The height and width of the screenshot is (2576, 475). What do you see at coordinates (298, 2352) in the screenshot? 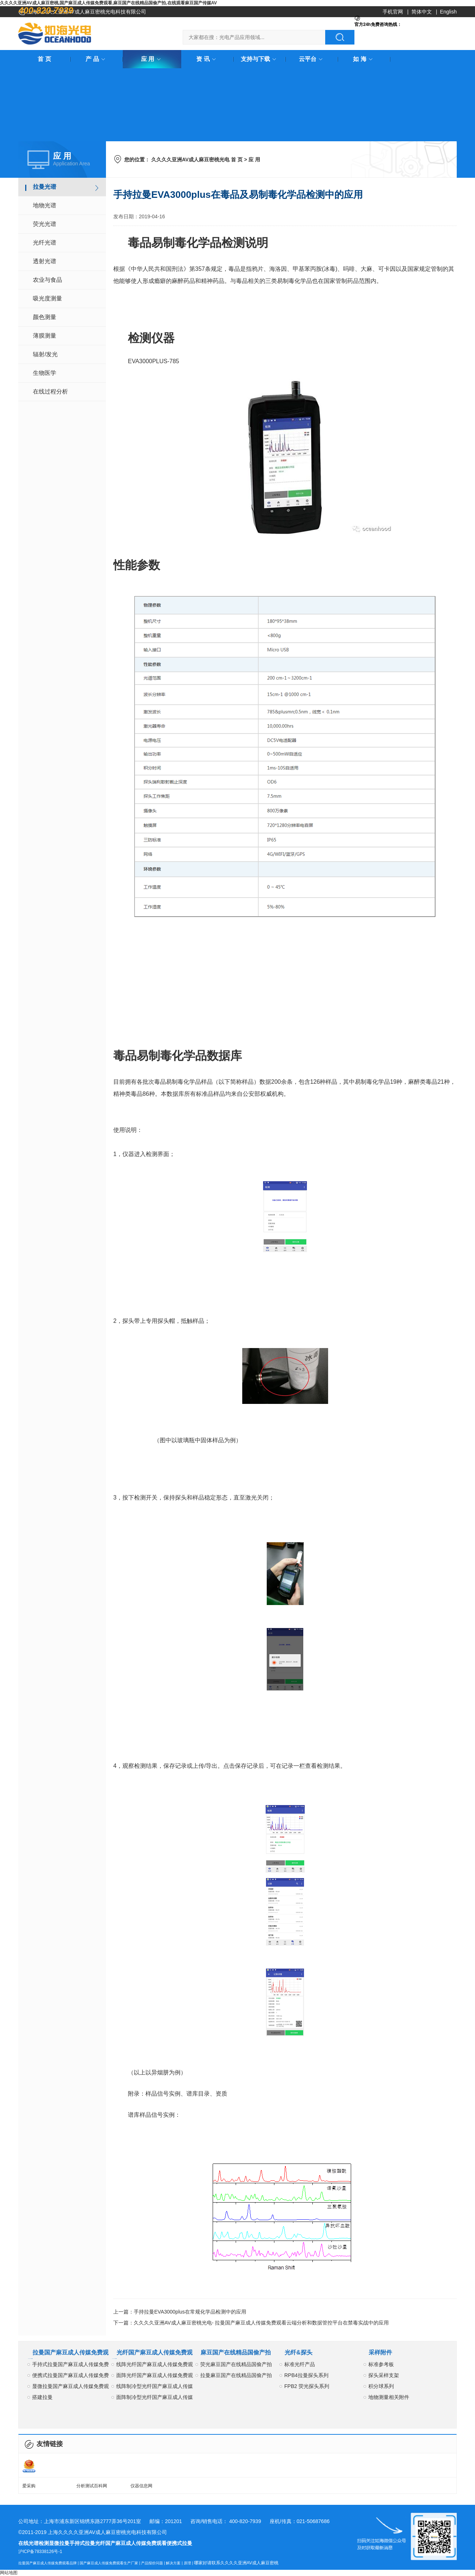
I see `光纤&探头` at bounding box center [298, 2352].